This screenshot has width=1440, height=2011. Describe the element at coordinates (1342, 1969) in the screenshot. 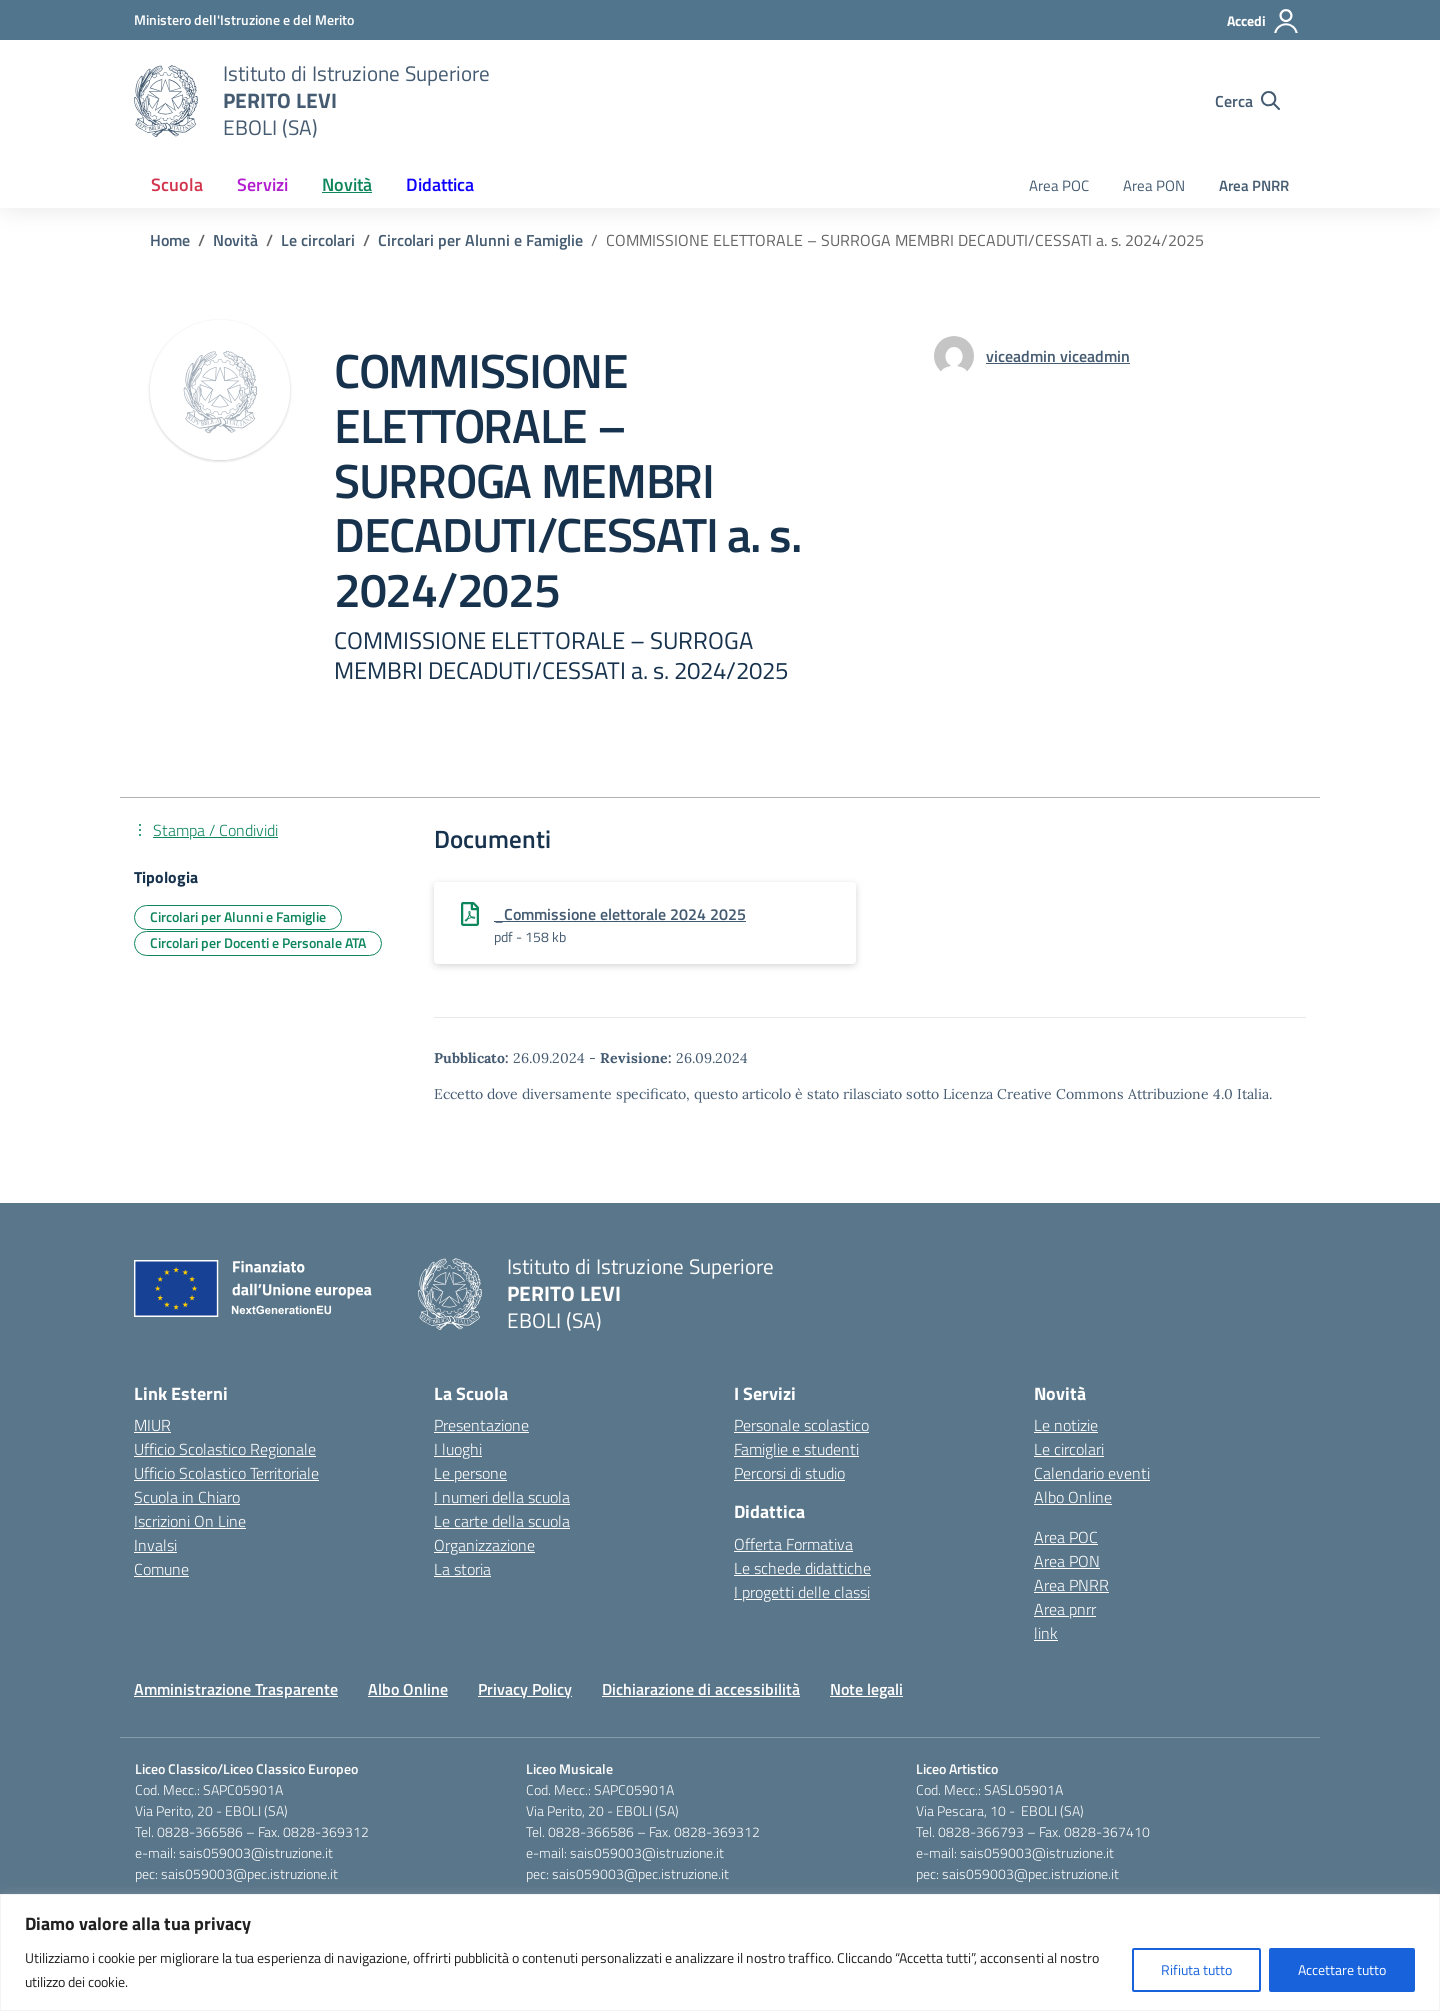

I see `Accettare tutto` at that location.